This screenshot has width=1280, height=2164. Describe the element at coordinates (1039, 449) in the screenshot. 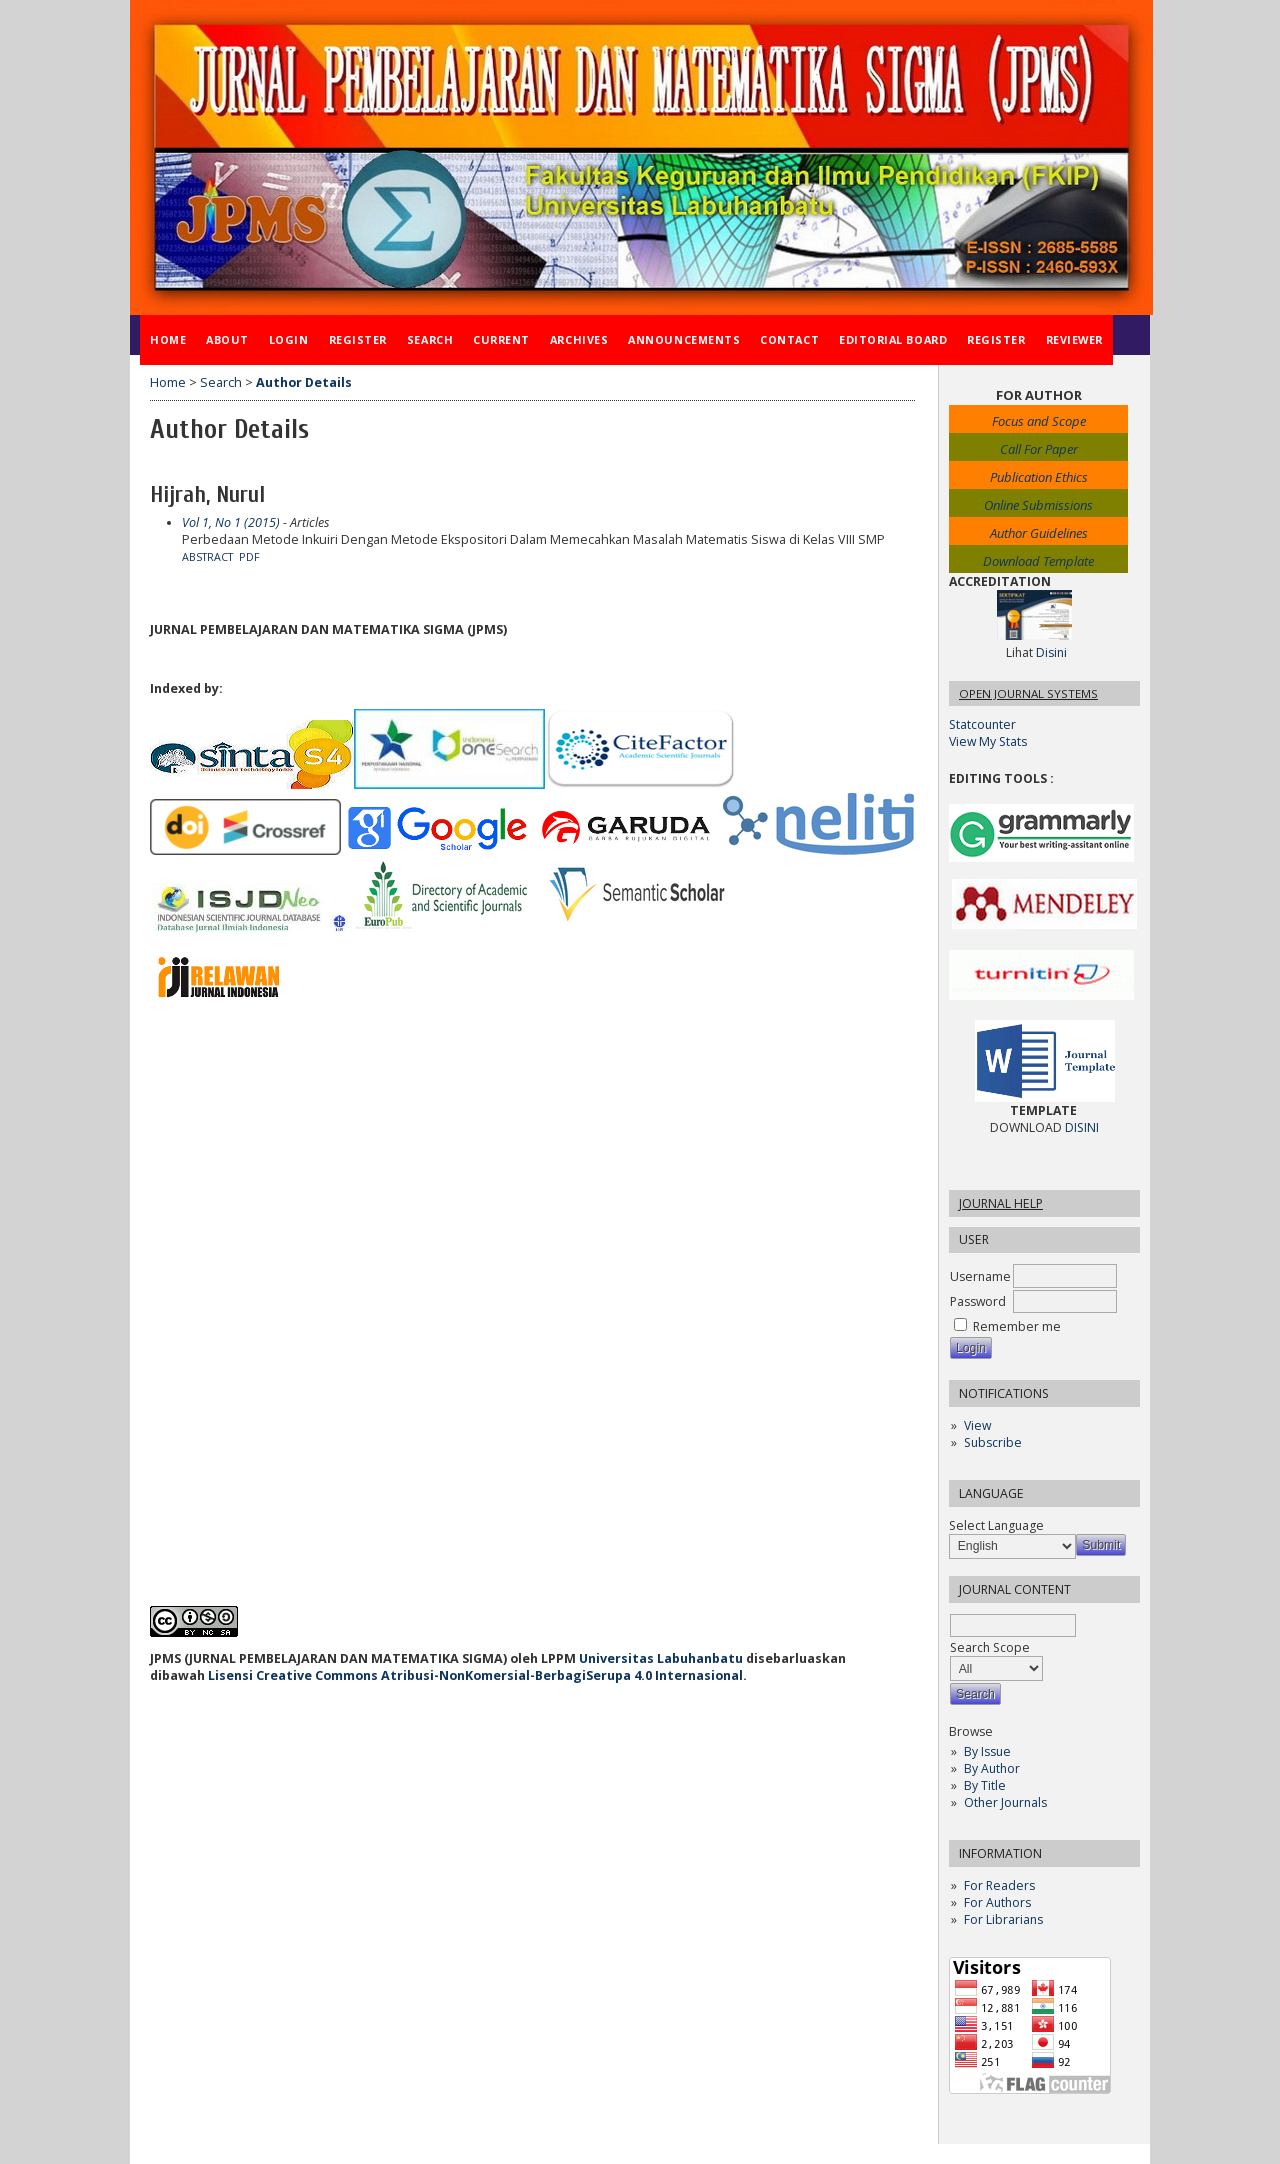

I see `Call For Paper` at that location.